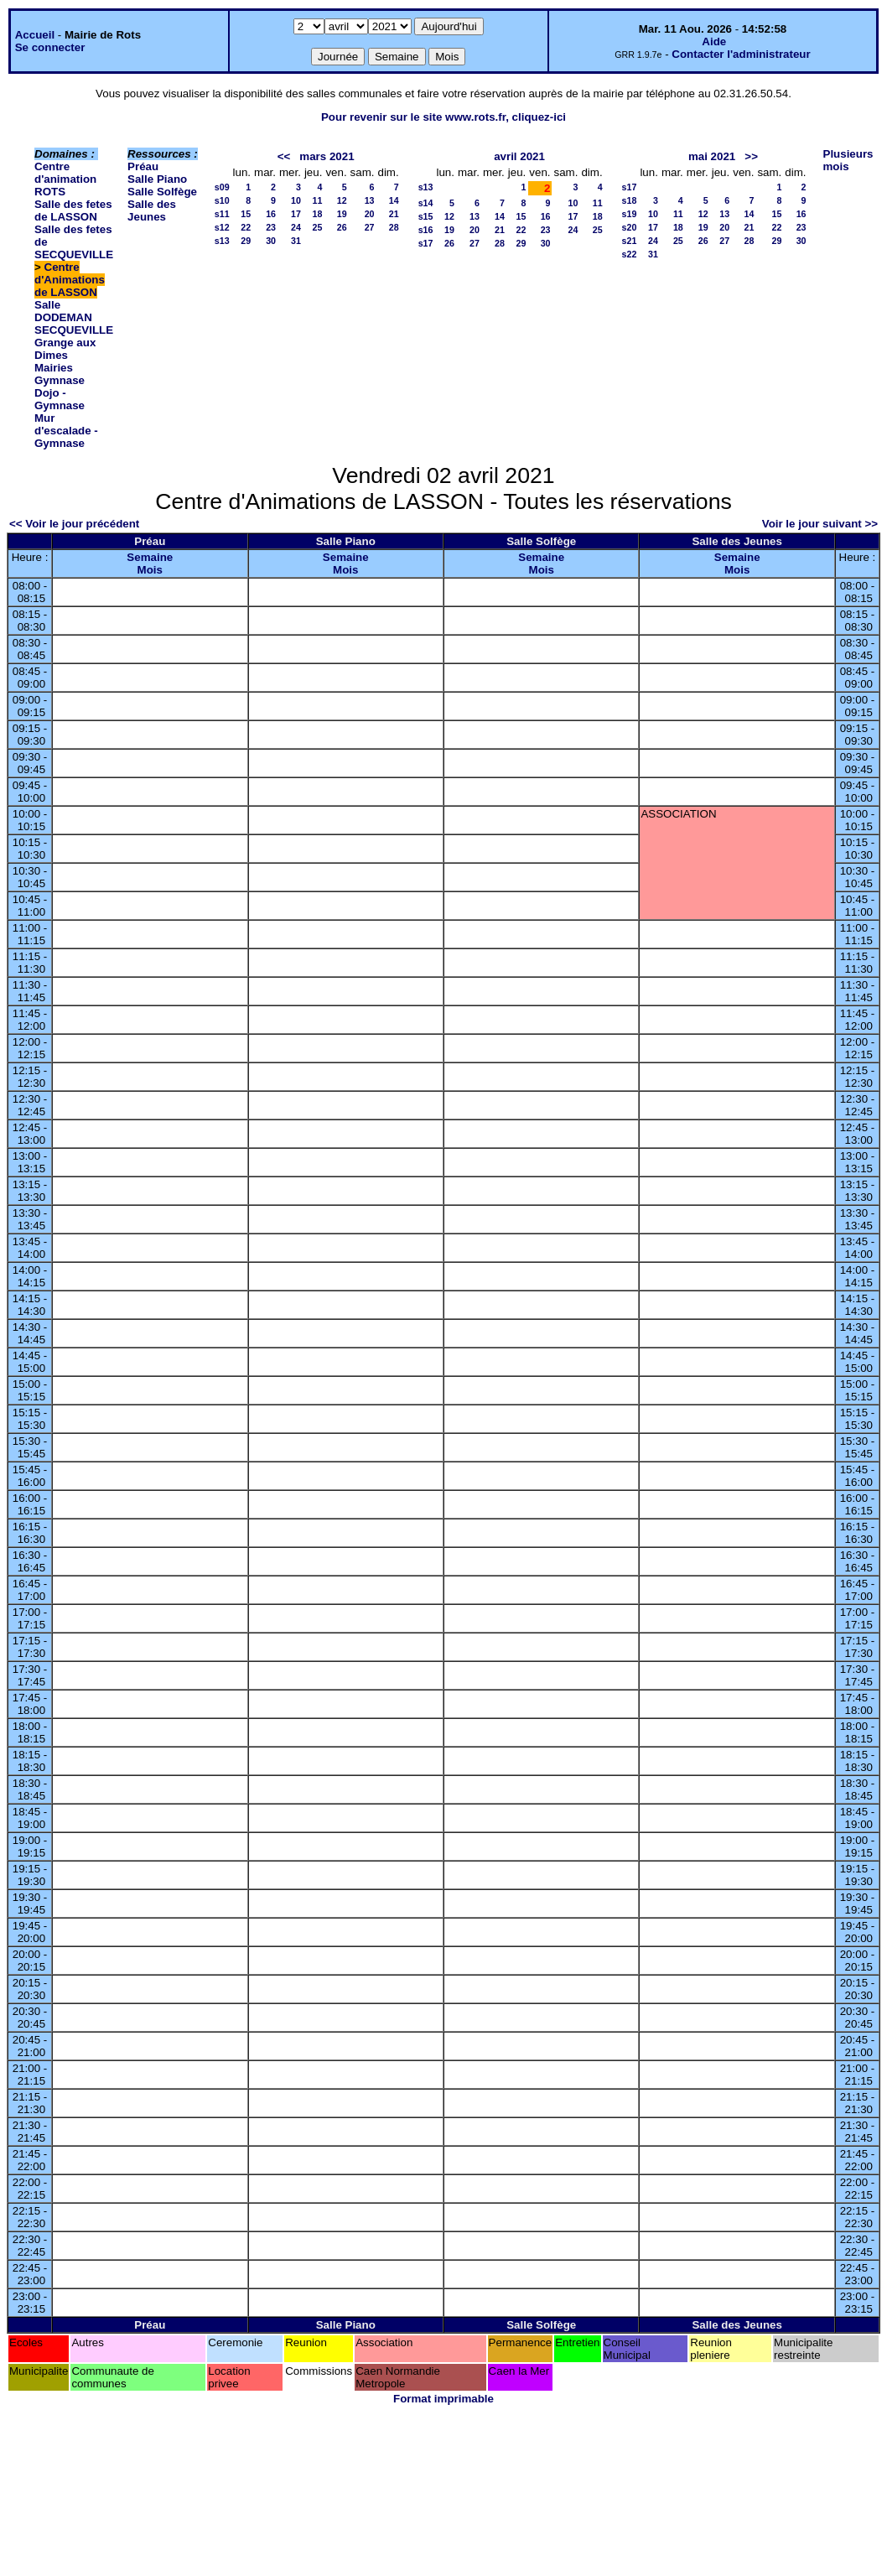  I want to click on 12, so click(342, 200).